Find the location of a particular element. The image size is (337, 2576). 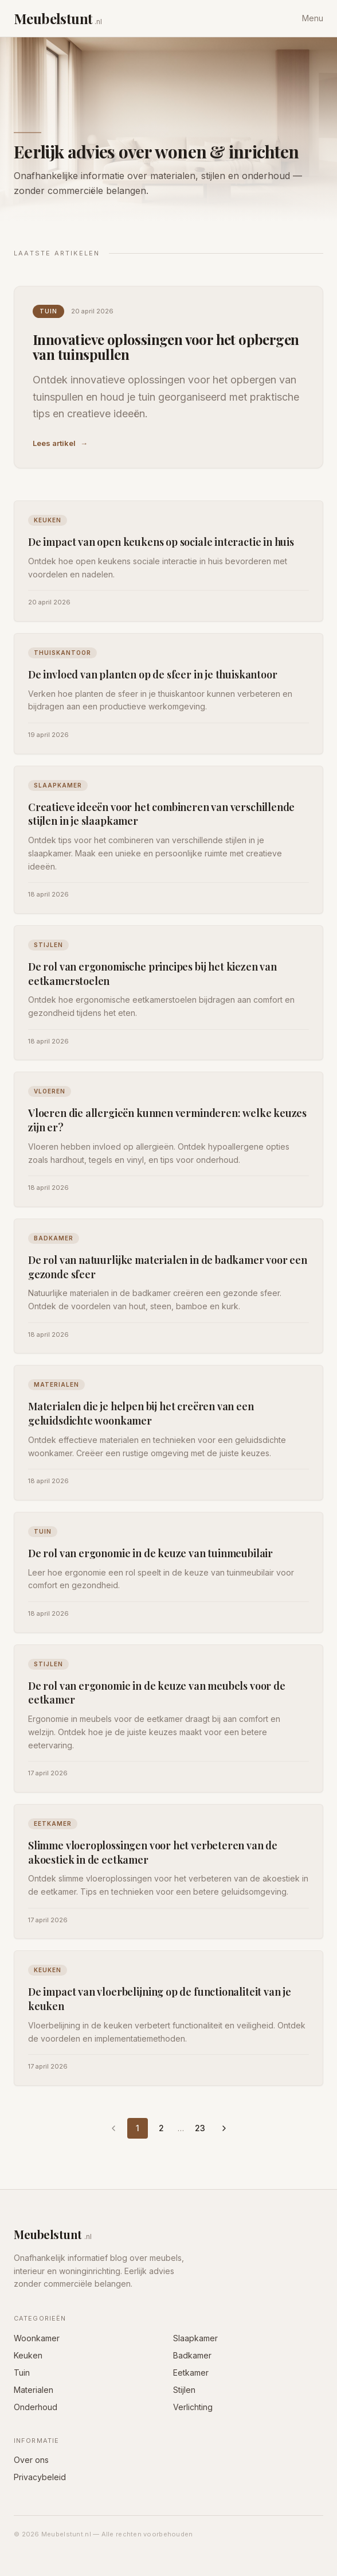

Onderhoud is located at coordinates (35, 2407).